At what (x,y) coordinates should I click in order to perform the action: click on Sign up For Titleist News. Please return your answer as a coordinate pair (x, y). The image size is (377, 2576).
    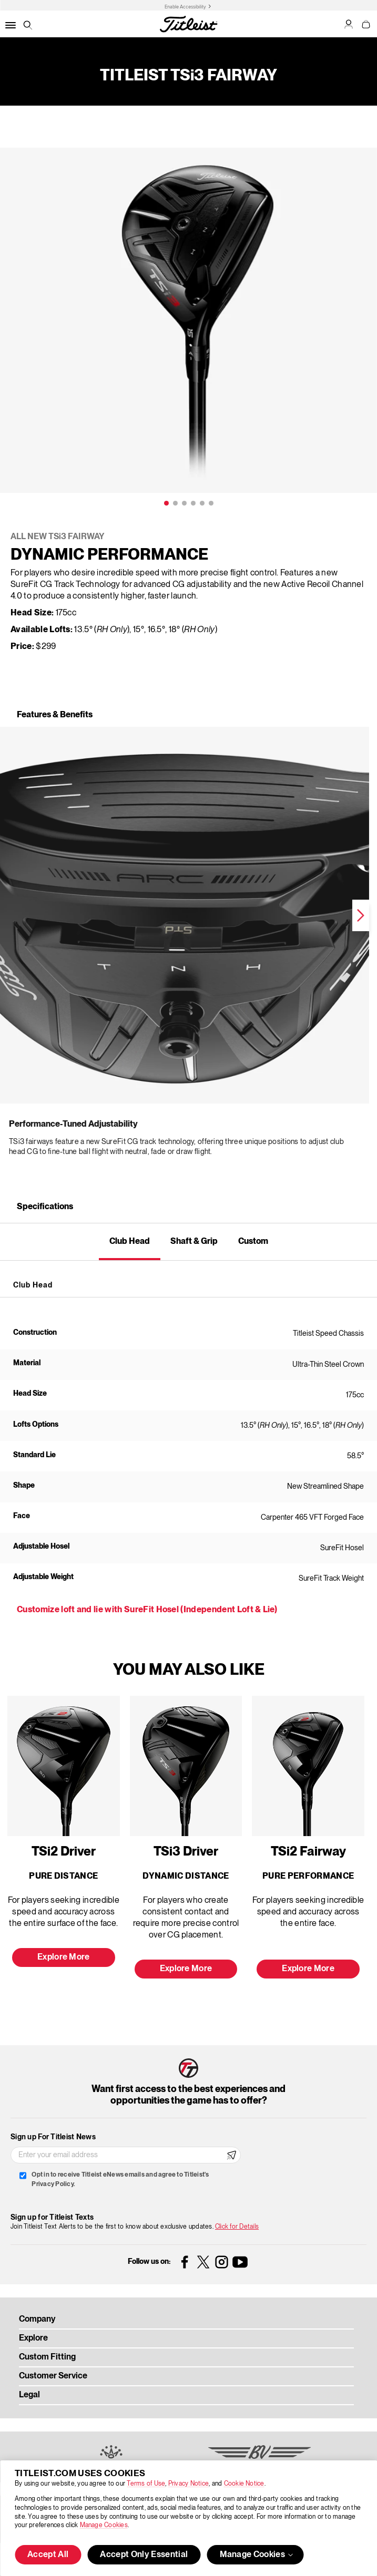
    Looking at the image, I should click on (53, 2137).